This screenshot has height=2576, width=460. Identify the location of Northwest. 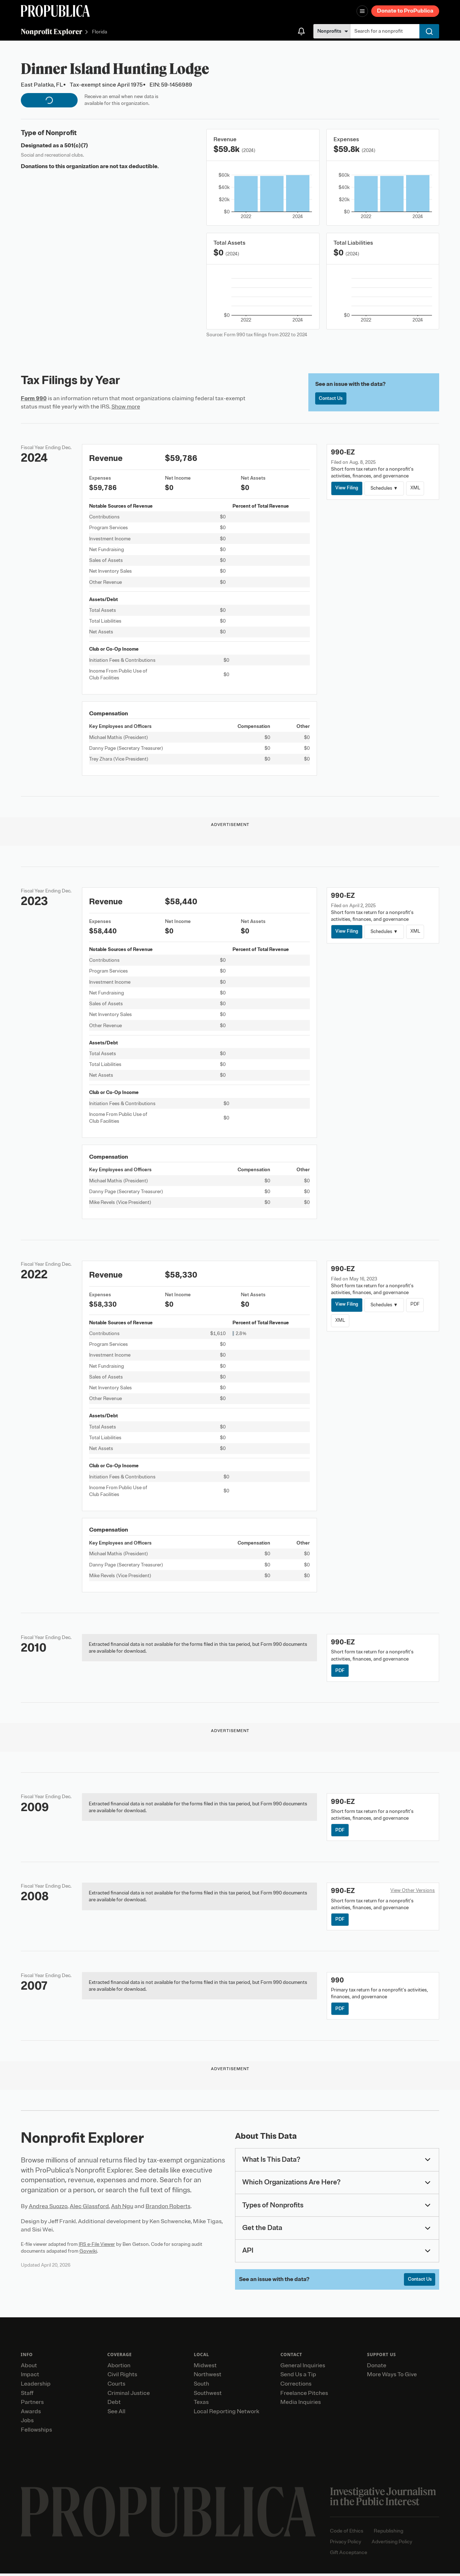
(207, 2377).